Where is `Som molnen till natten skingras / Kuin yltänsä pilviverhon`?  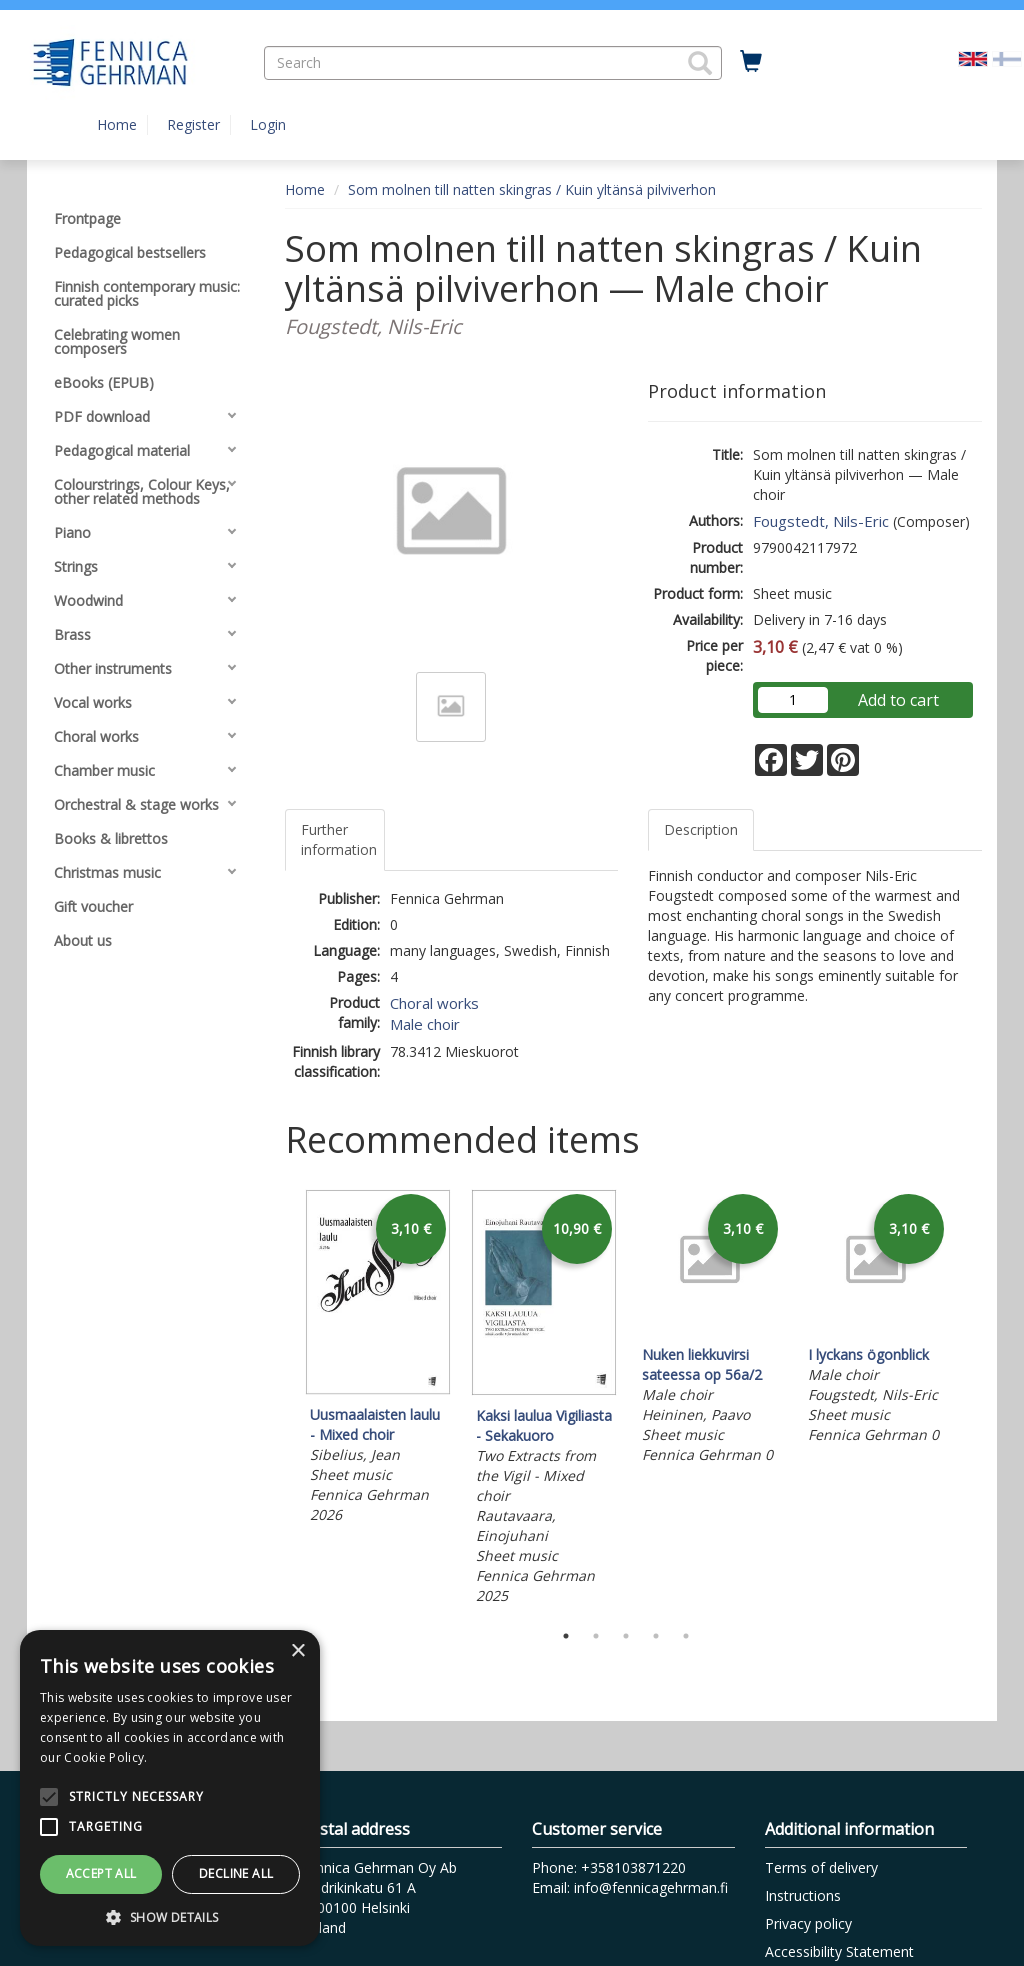 Som molnen till natten skingras / Kuin yltänsä pilviverhon is located at coordinates (532, 189).